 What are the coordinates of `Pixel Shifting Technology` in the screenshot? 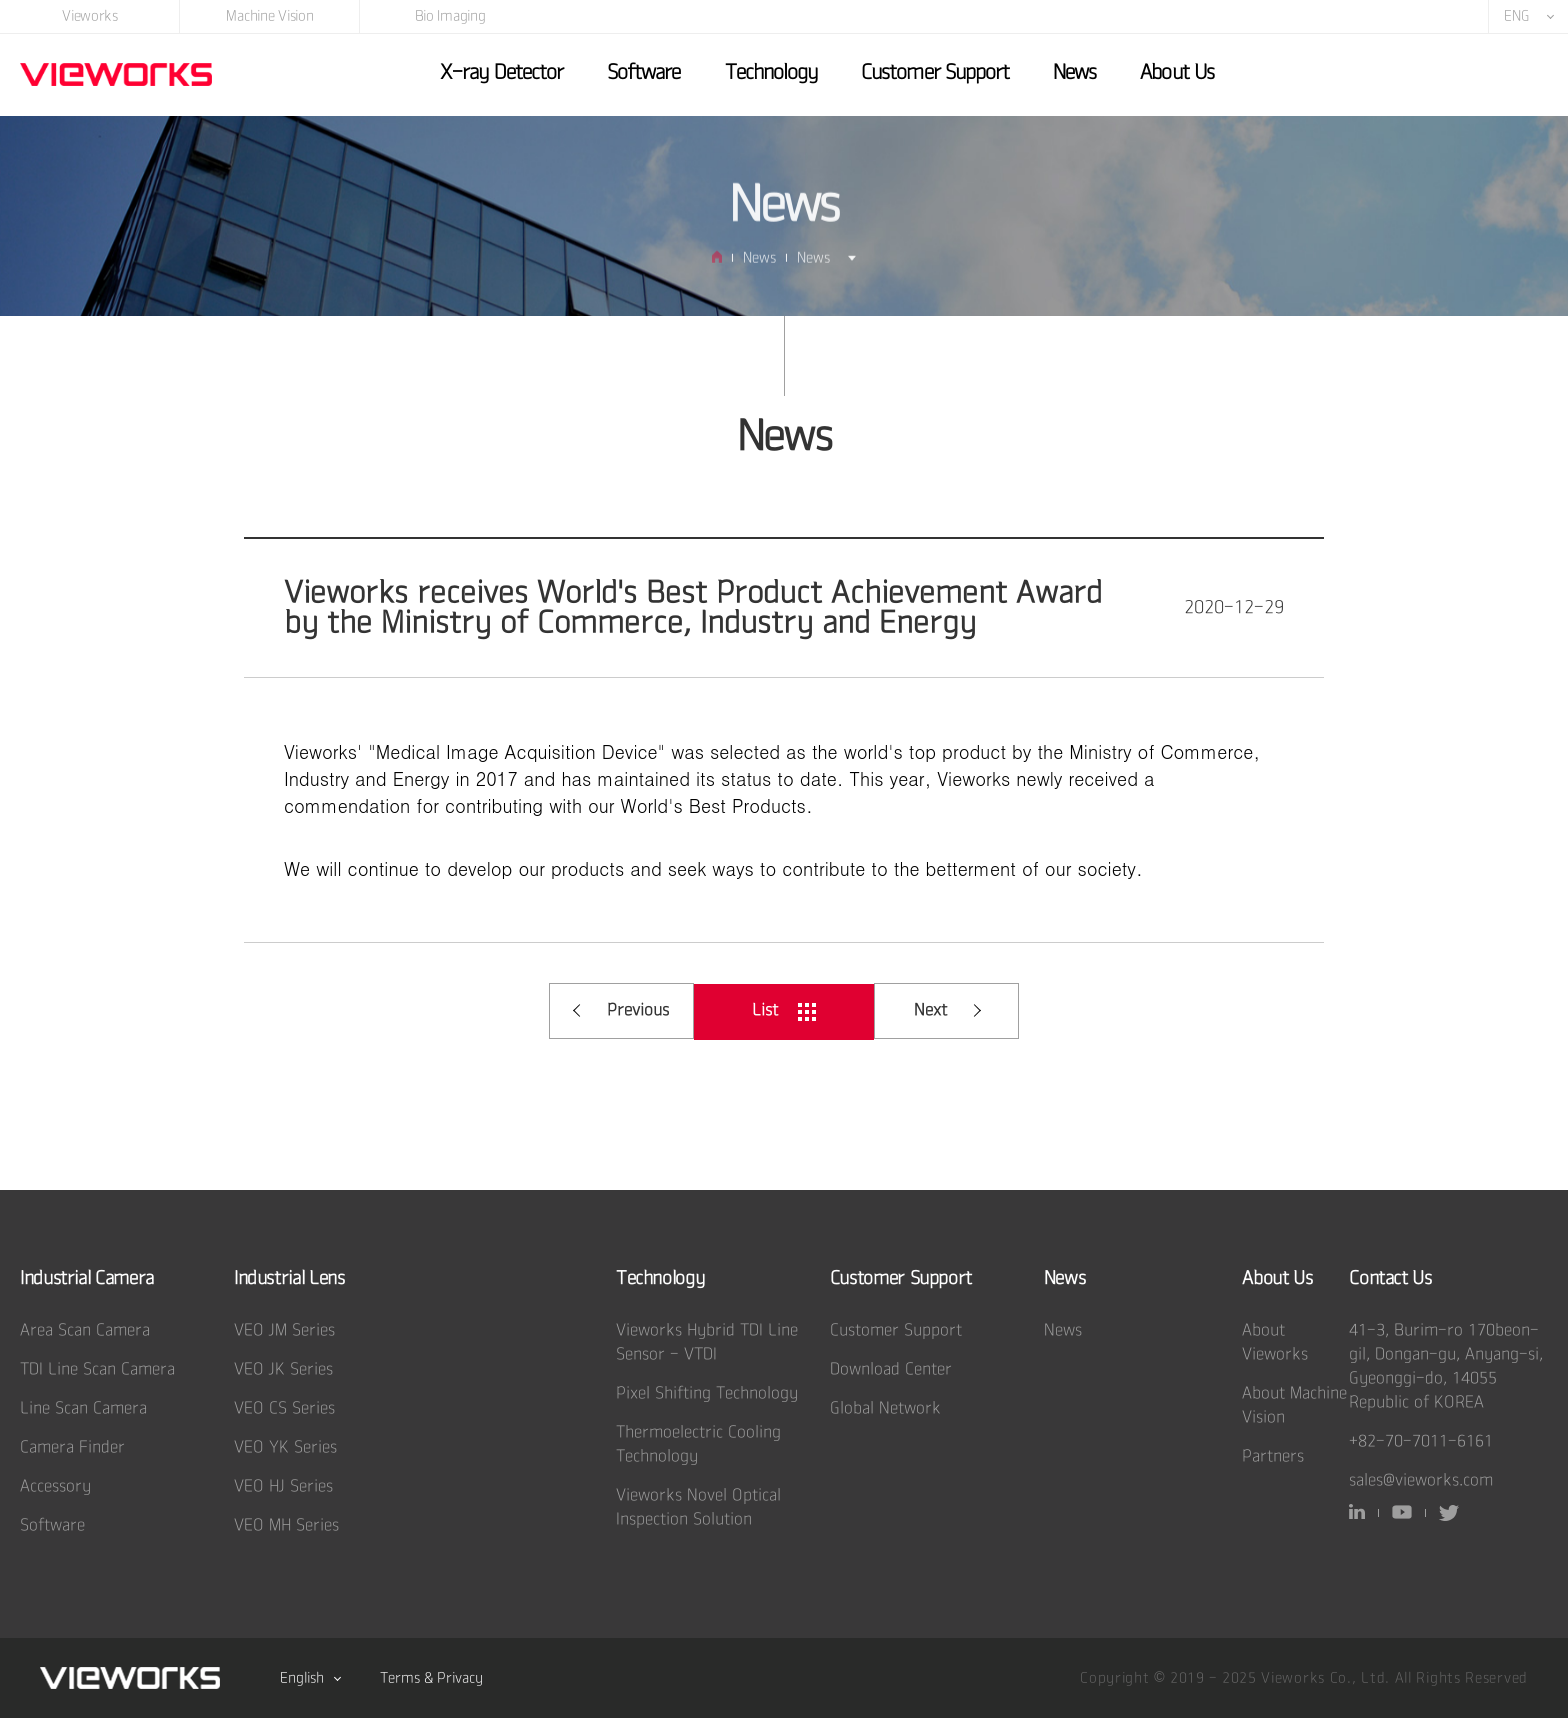 It's located at (707, 1393).